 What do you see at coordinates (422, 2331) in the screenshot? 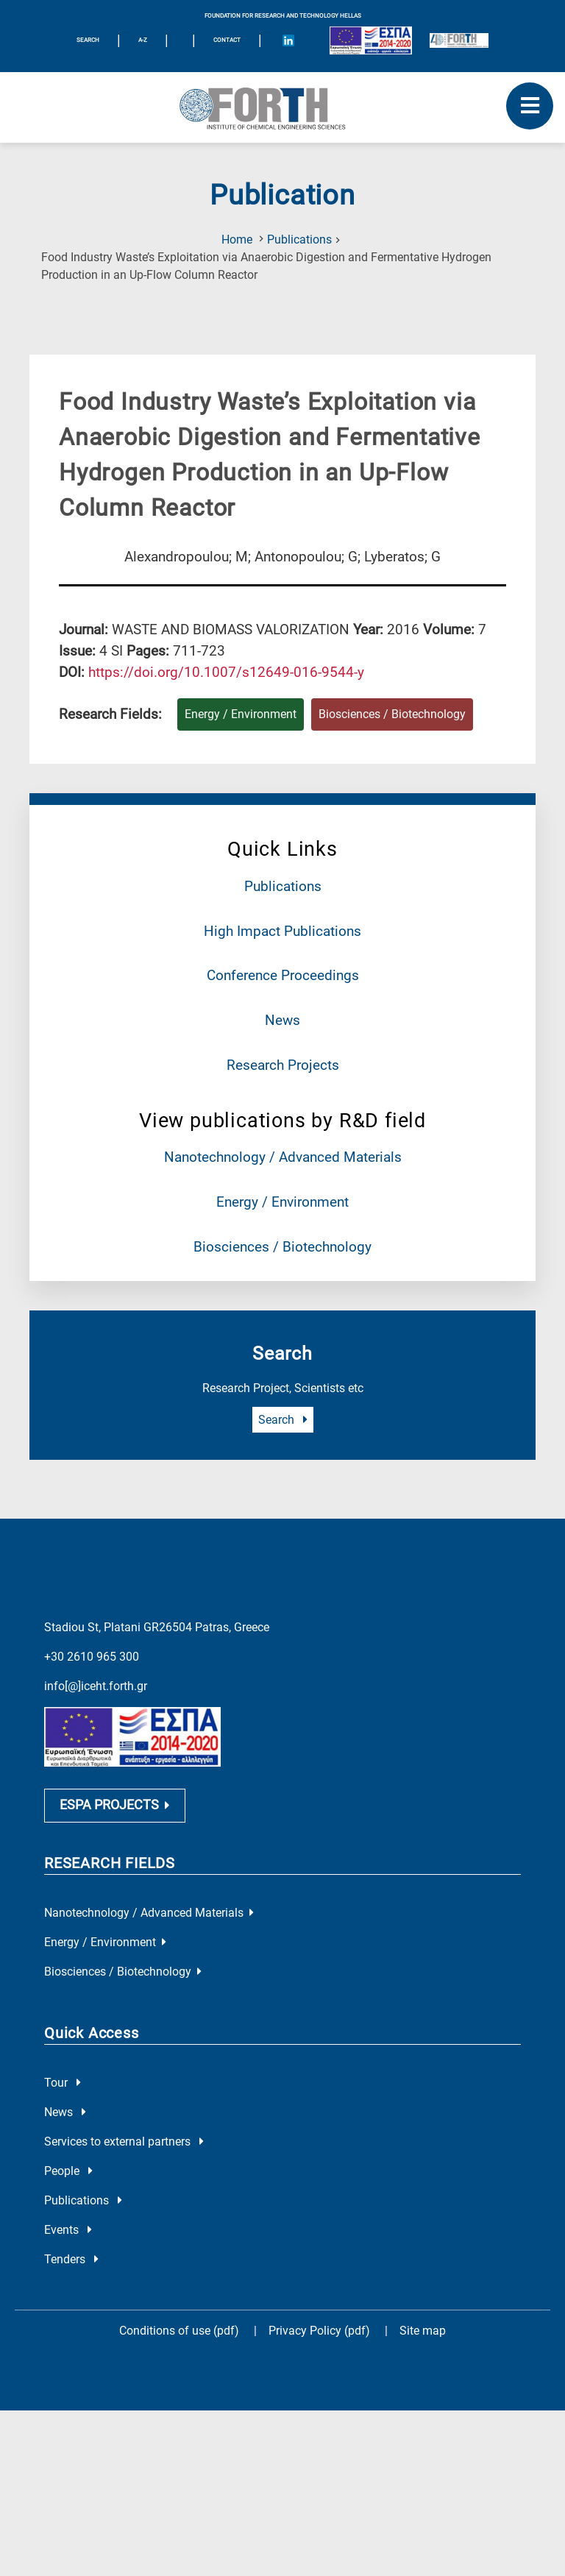
I see `Site map` at bounding box center [422, 2331].